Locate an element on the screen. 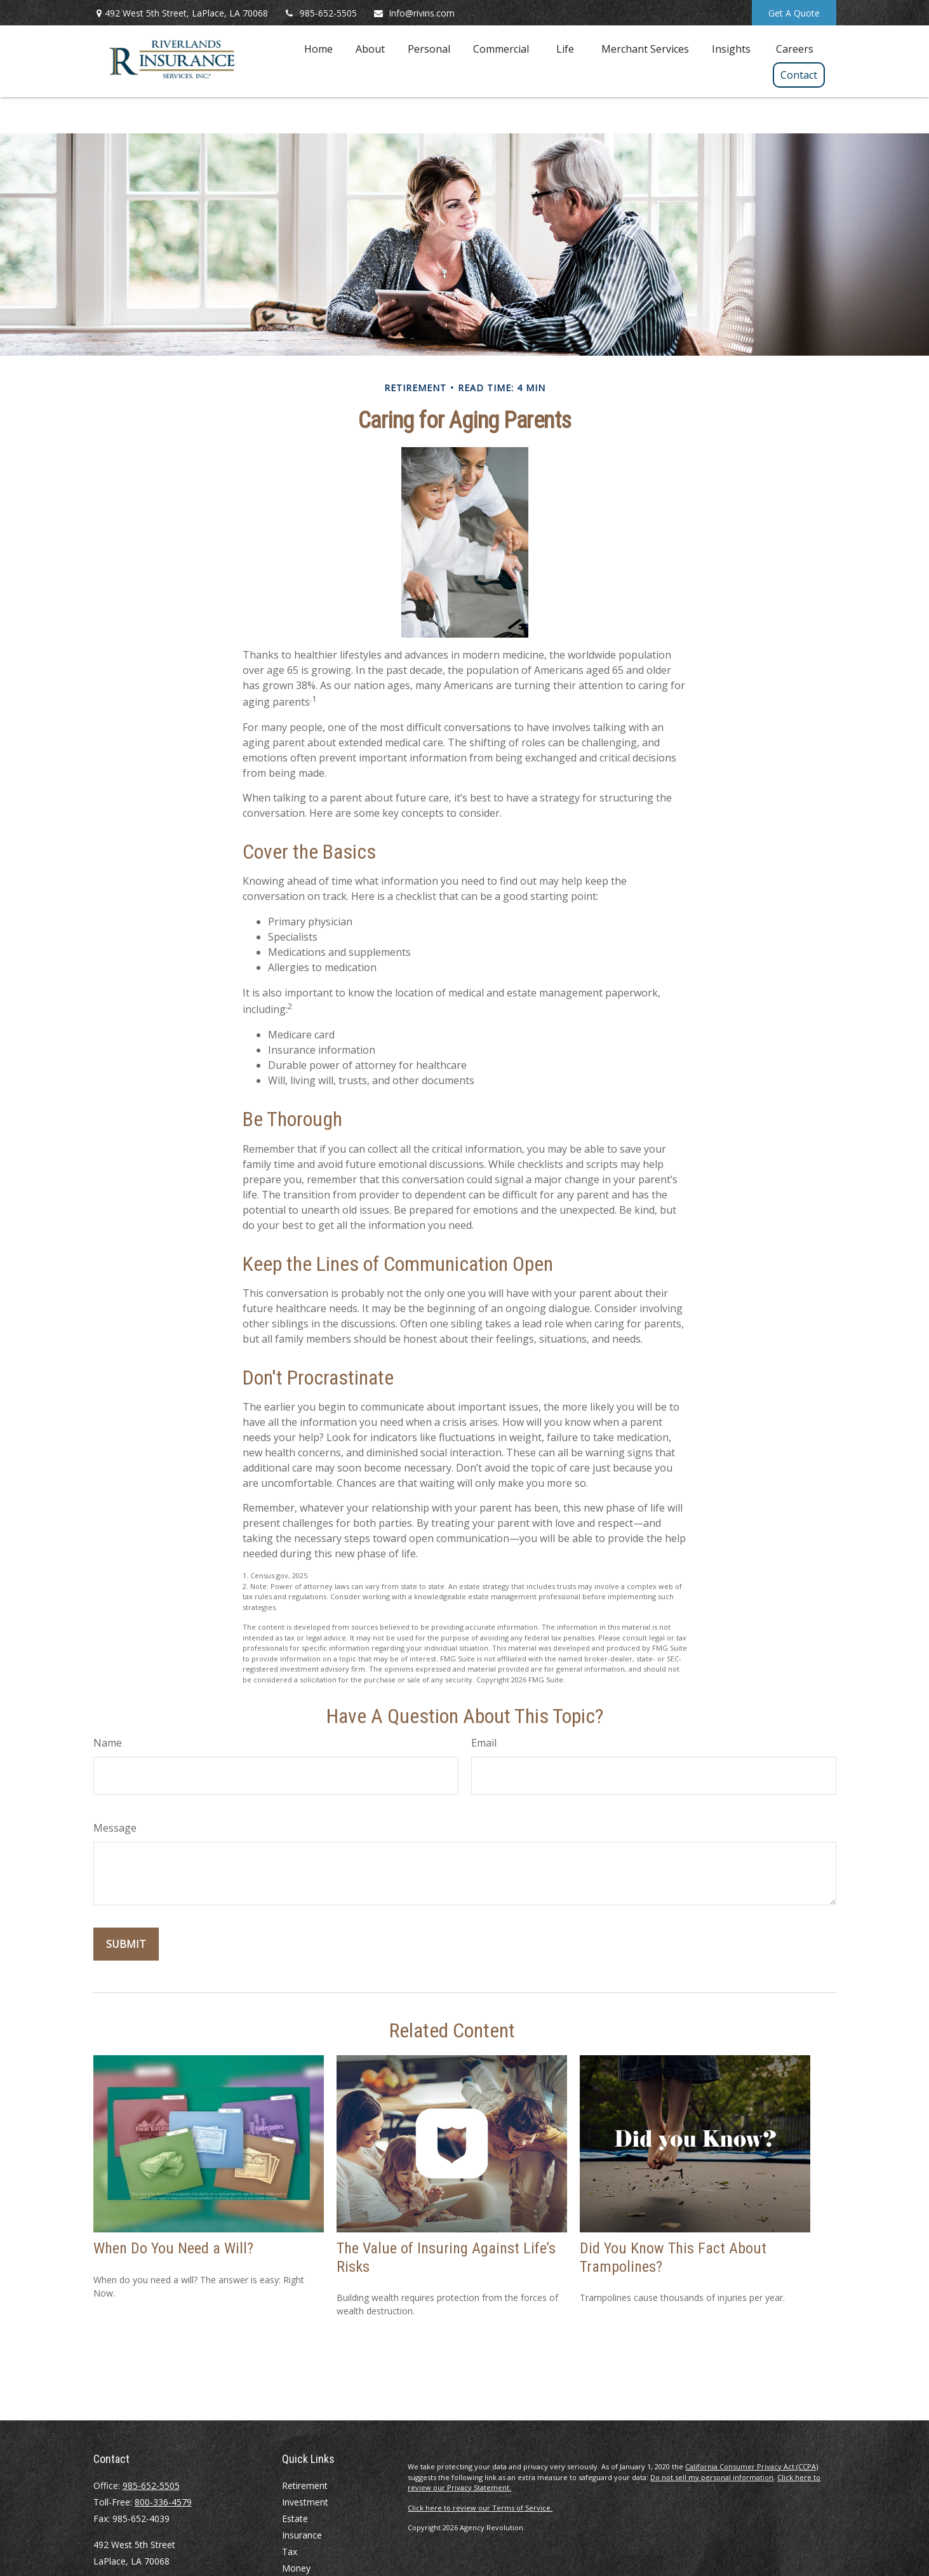 The image size is (929, 2576). When Do You Need a Will? is located at coordinates (173, 2248).